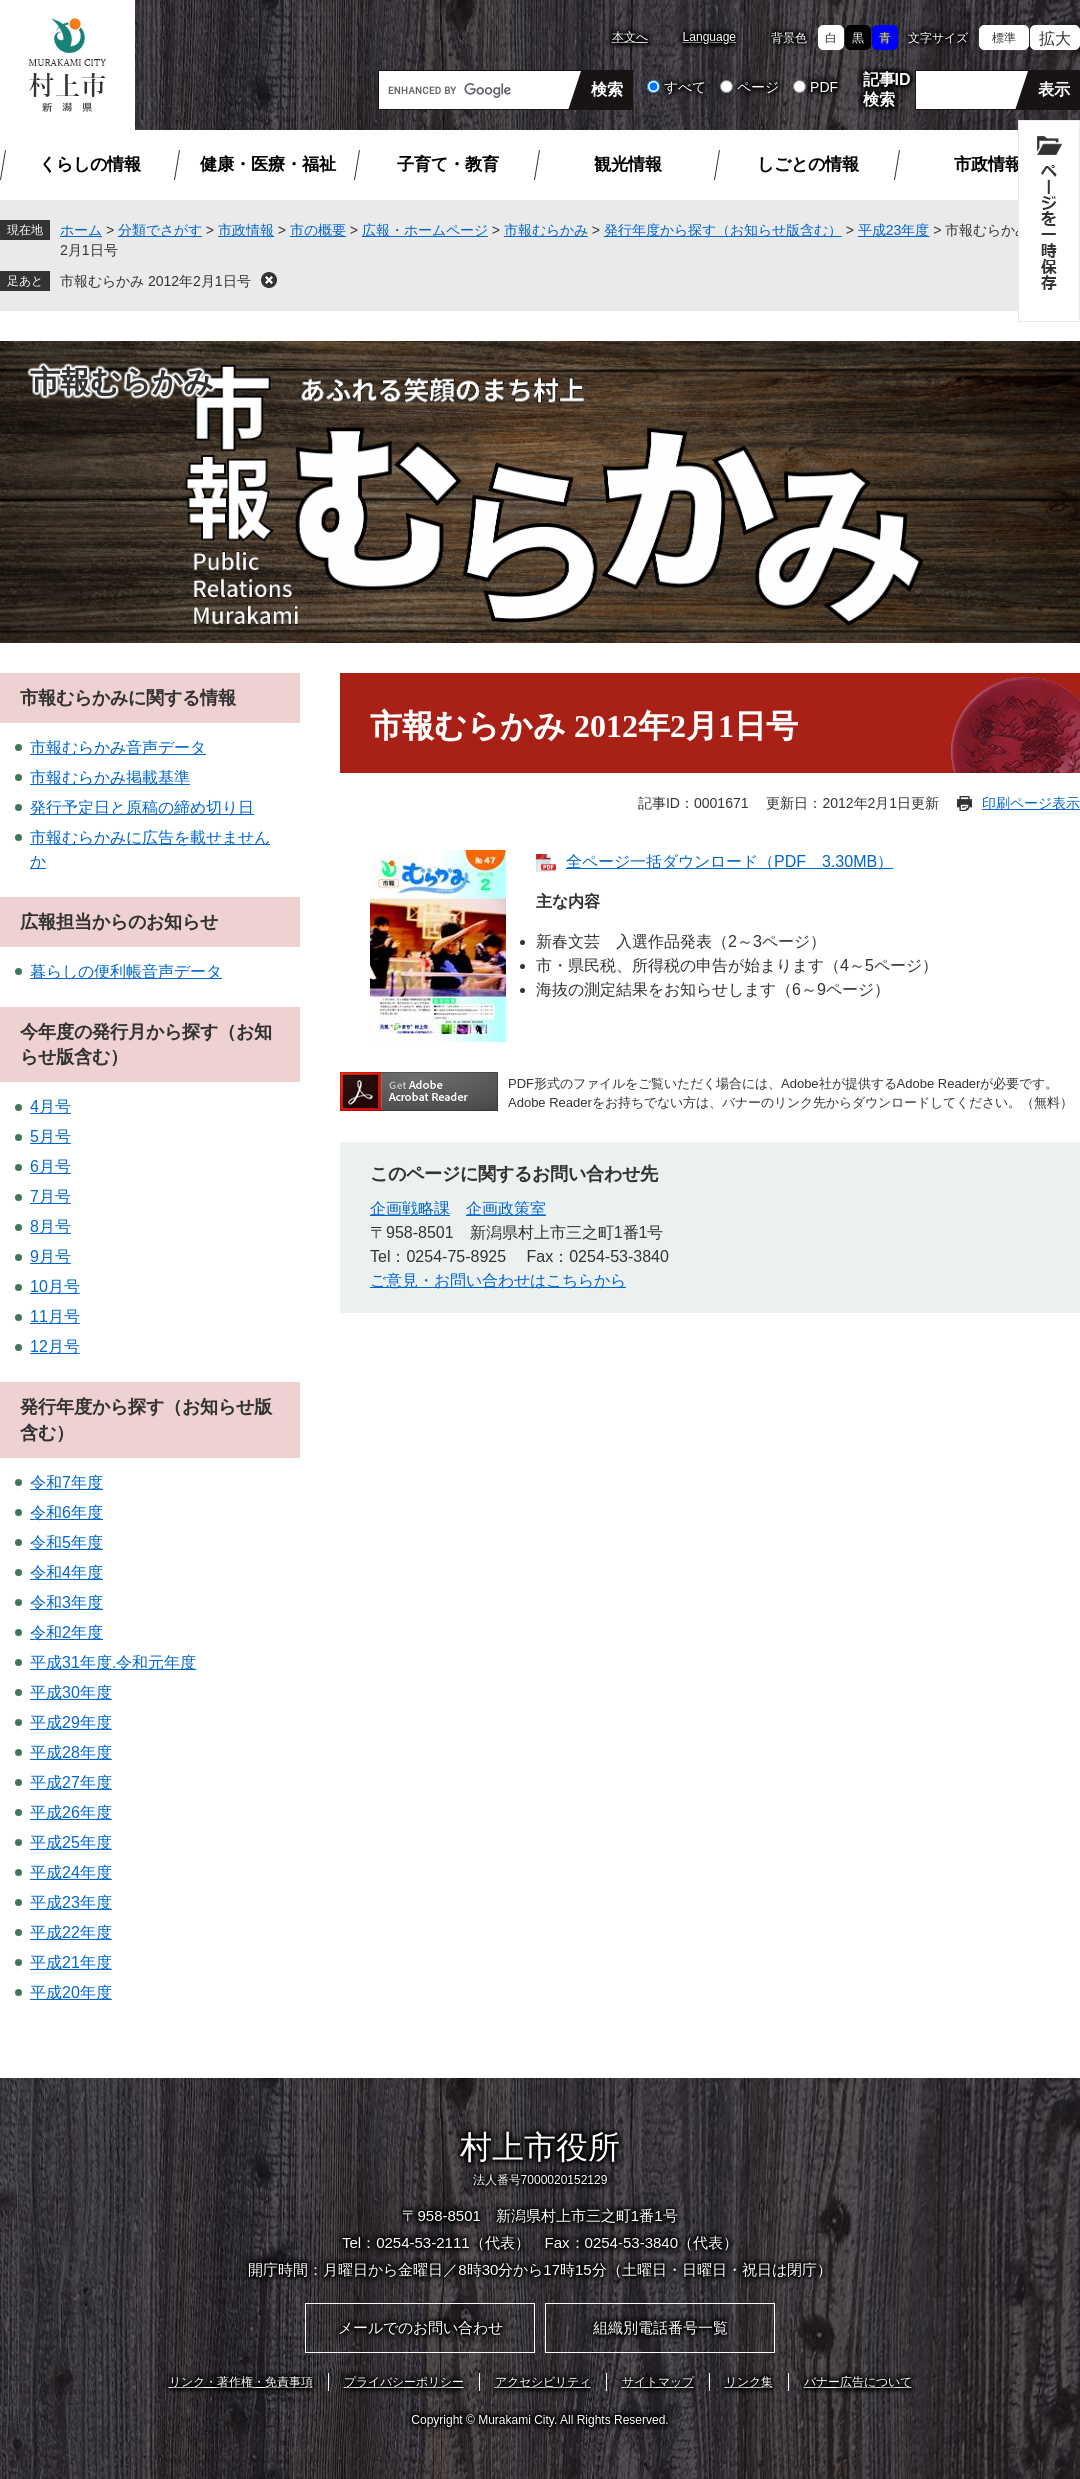  What do you see at coordinates (128, 698) in the screenshot?
I see `市報むらかみに関する情報` at bounding box center [128, 698].